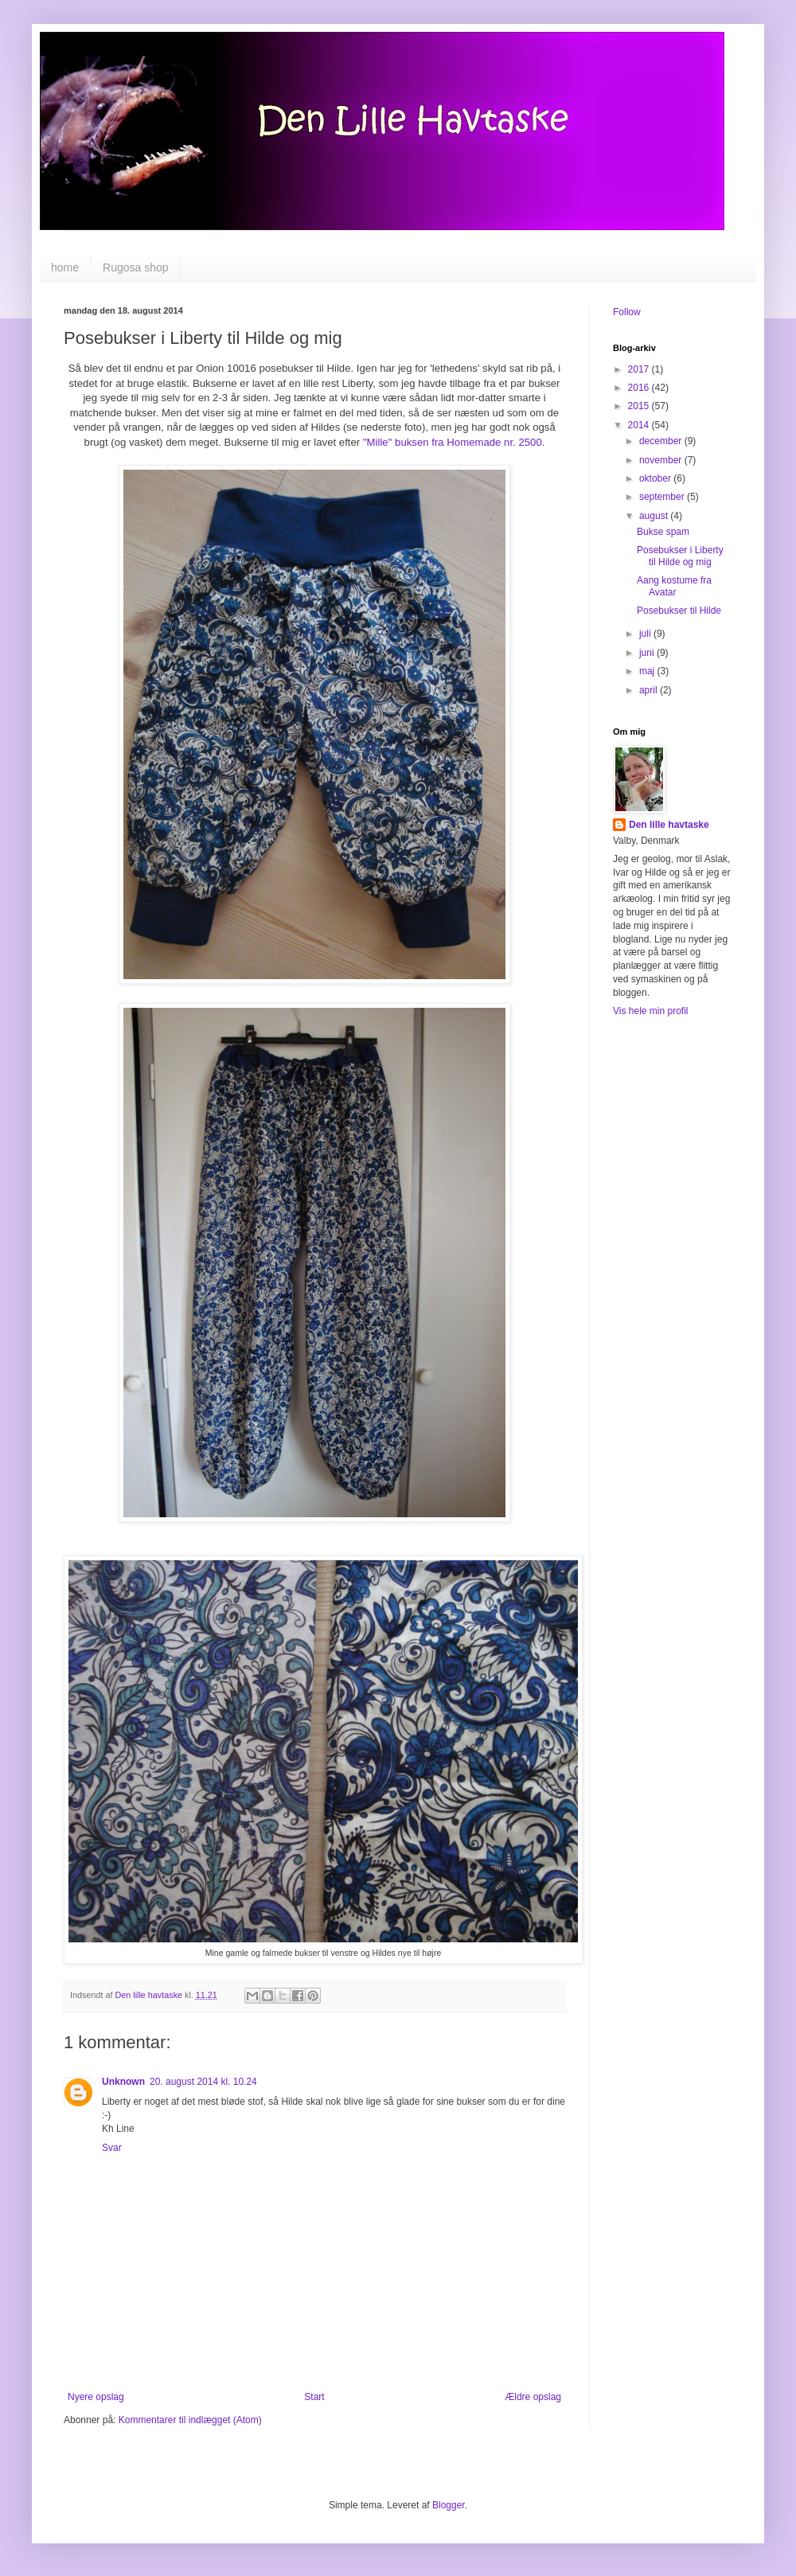 Image resolution: width=796 pixels, height=2576 pixels. I want to click on november, so click(662, 460).